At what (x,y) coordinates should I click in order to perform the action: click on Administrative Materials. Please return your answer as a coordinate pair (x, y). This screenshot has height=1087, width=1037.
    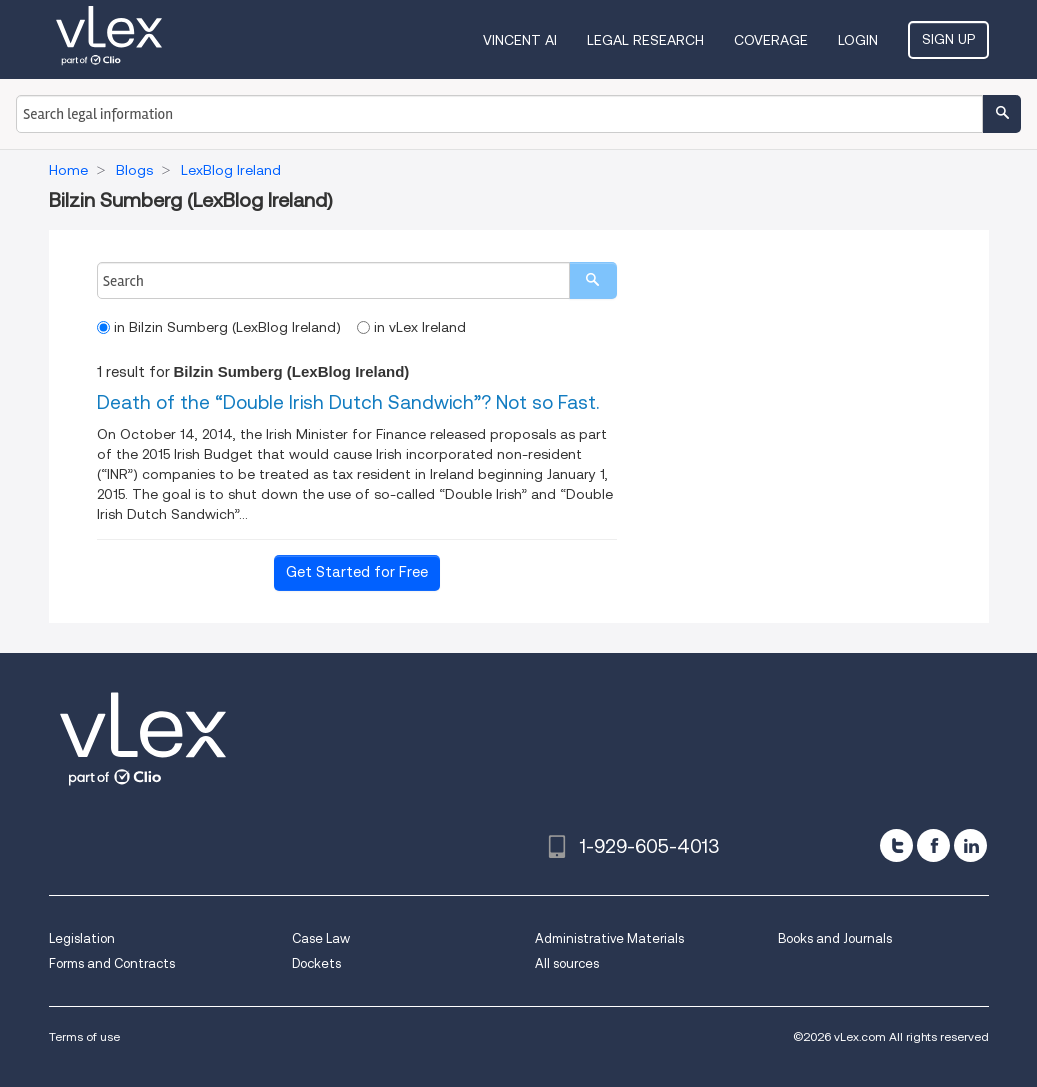
    Looking at the image, I should click on (609, 938).